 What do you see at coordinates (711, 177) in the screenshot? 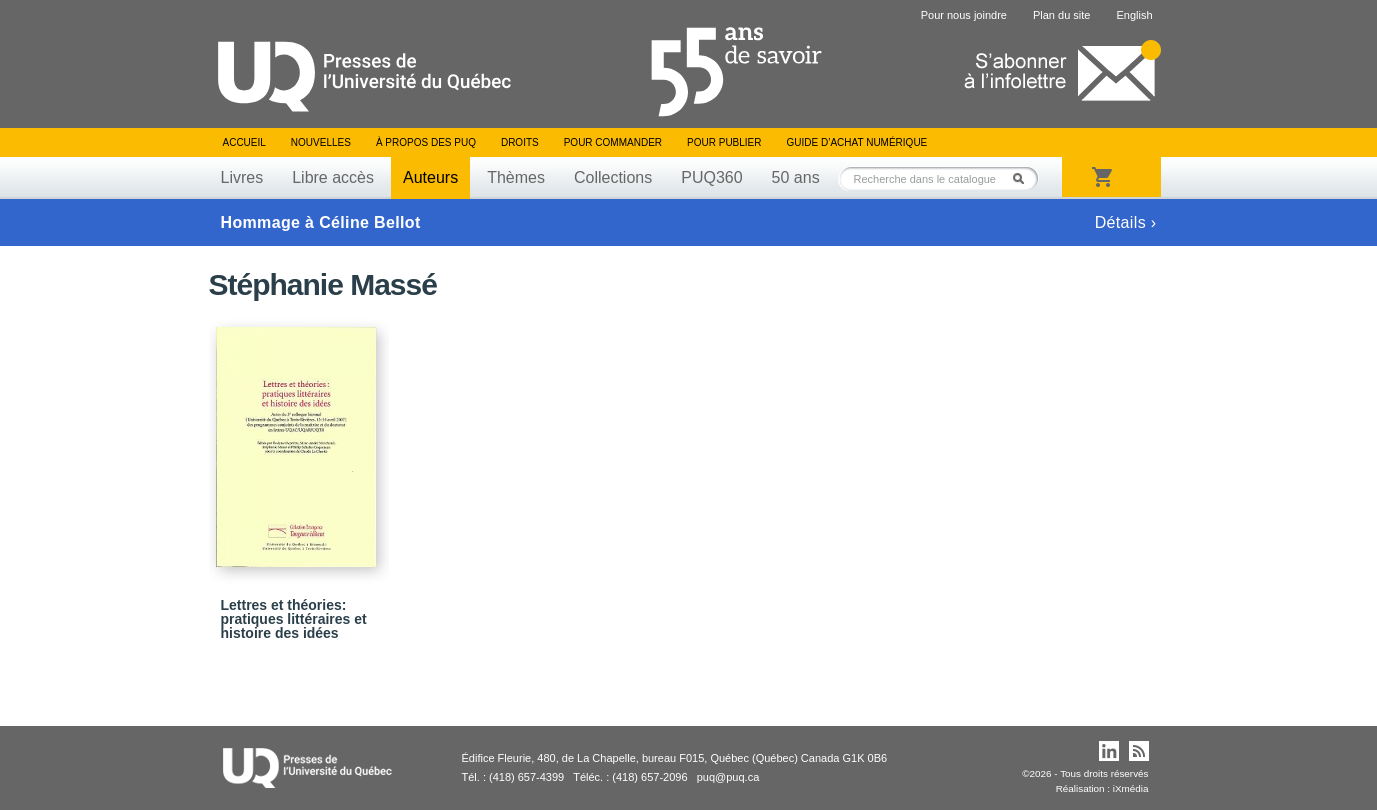
I see `PUQ360` at bounding box center [711, 177].